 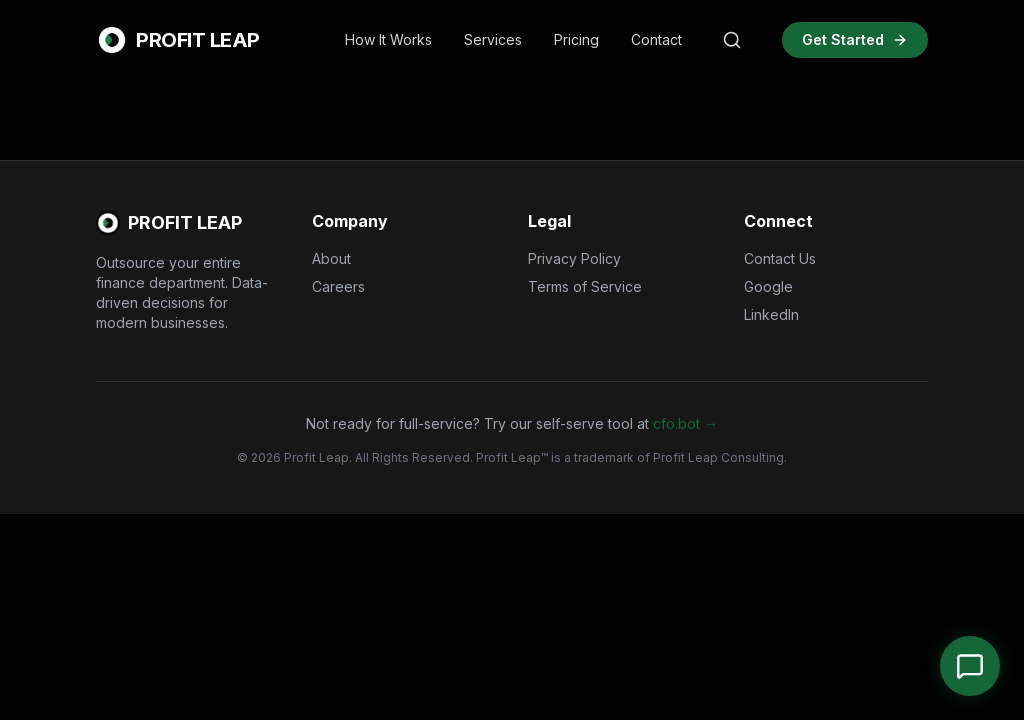 What do you see at coordinates (855, 39) in the screenshot?
I see `Get Started` at bounding box center [855, 39].